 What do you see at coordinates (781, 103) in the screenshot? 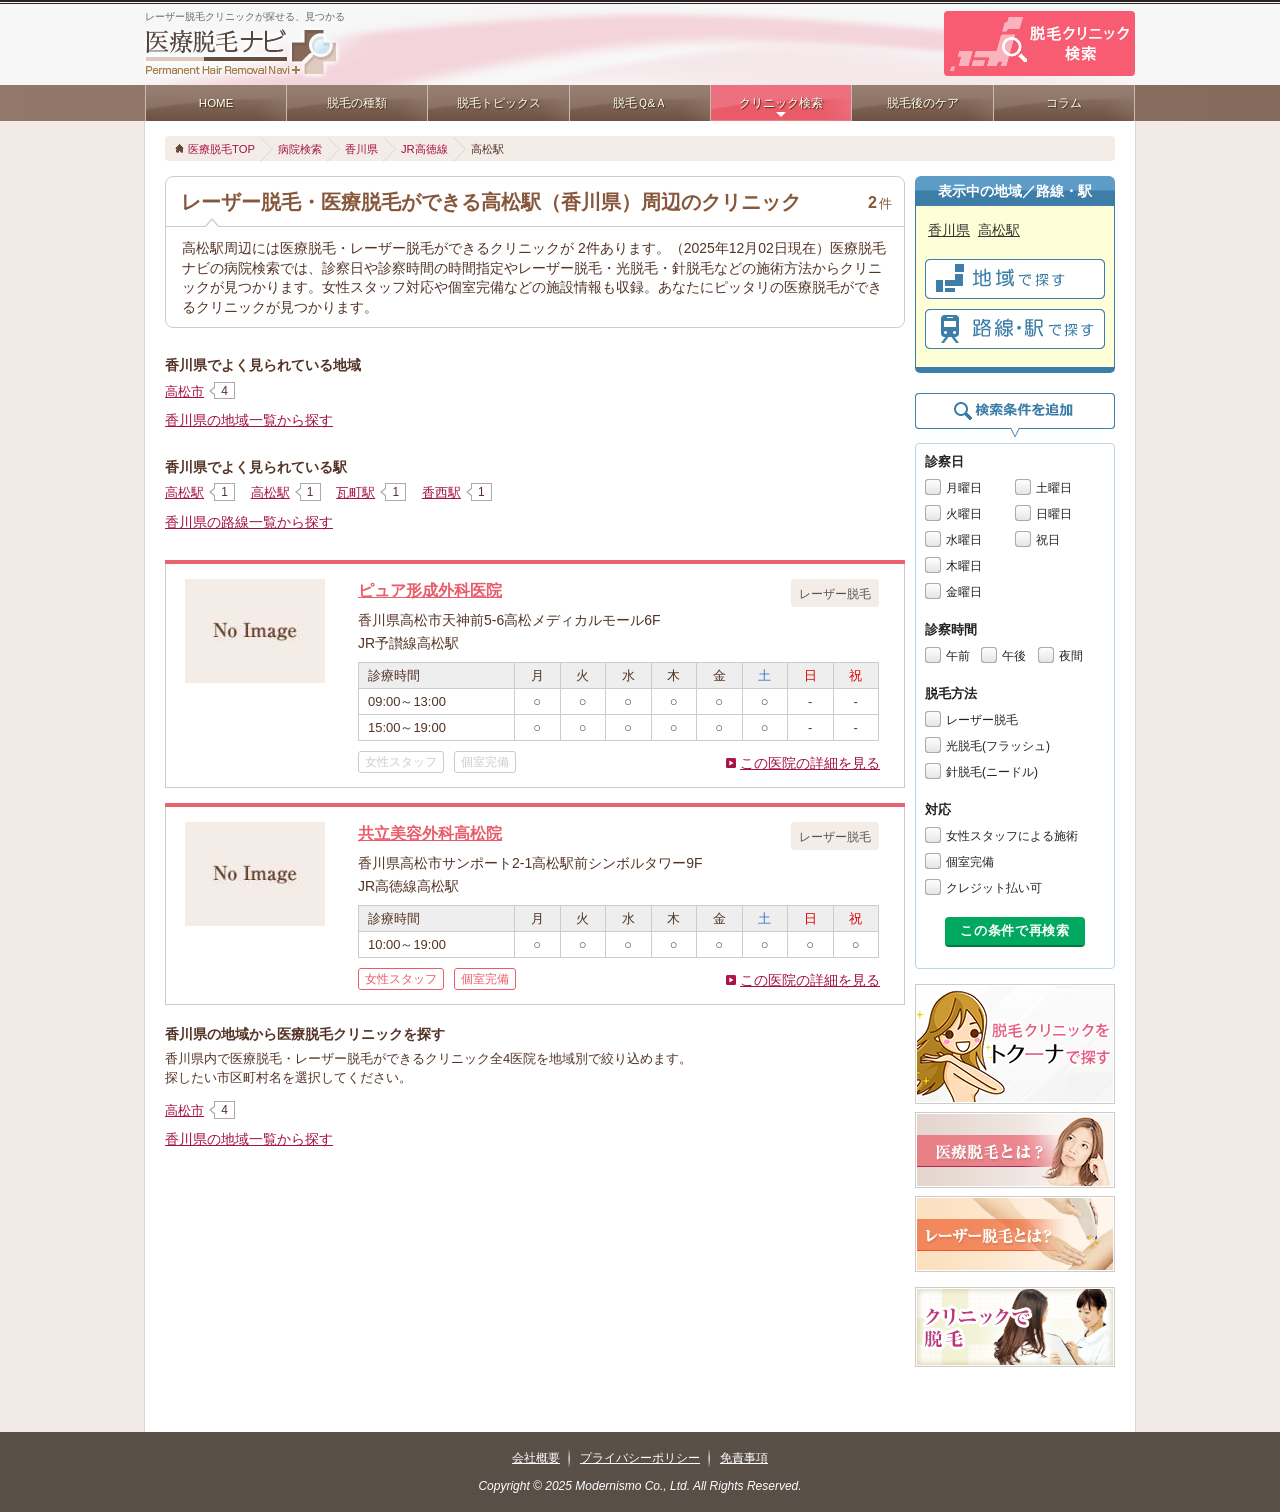
I see `クリニック検索` at bounding box center [781, 103].